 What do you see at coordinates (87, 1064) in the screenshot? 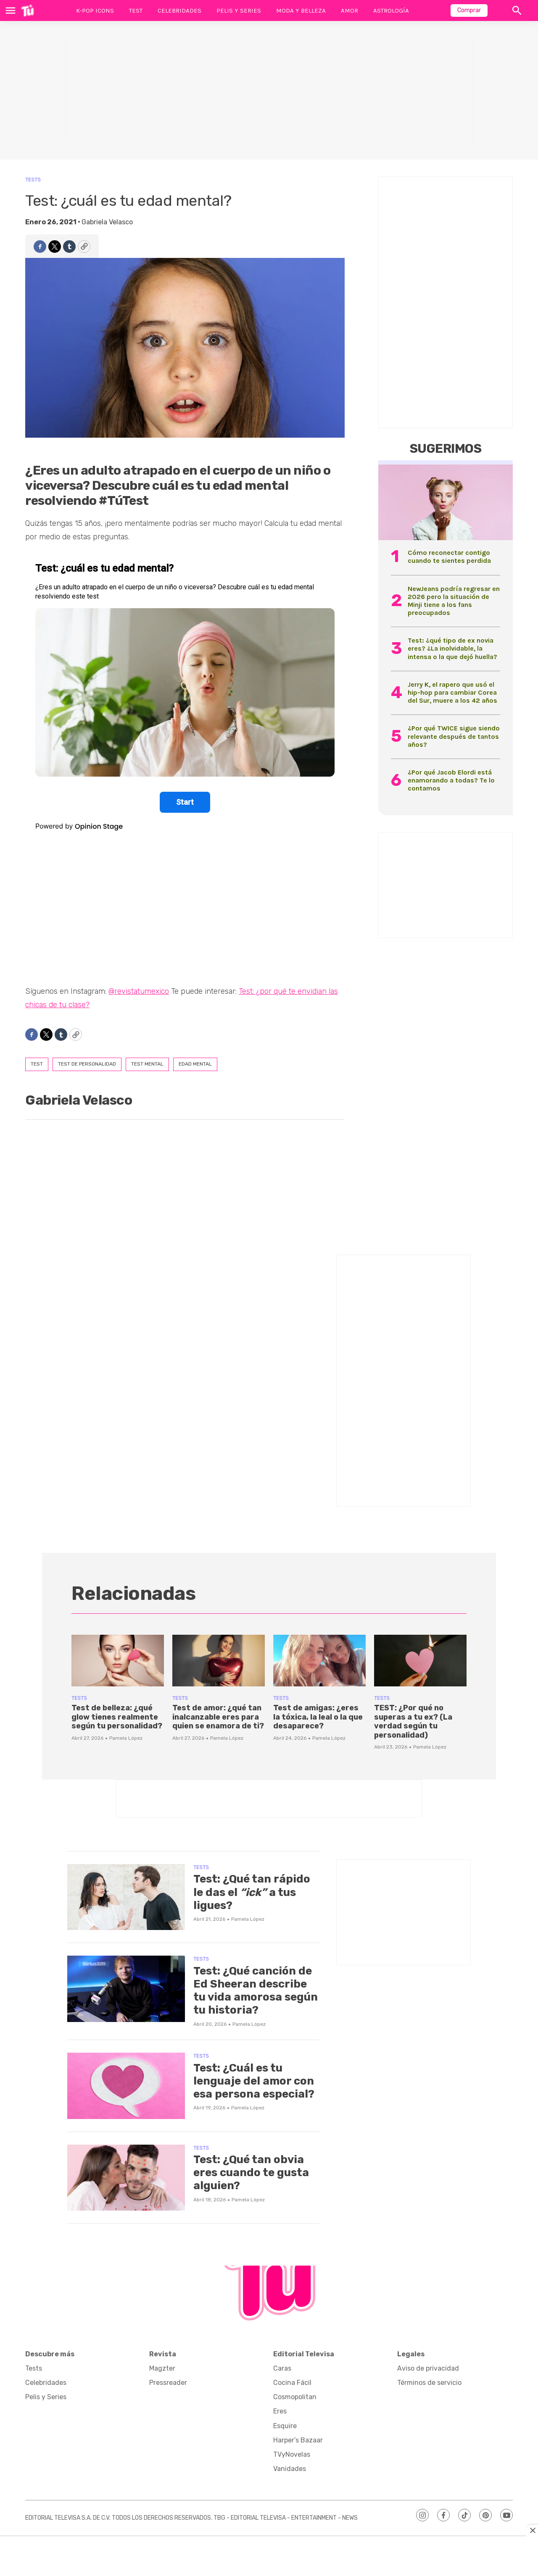
I see `Test de personalidad` at bounding box center [87, 1064].